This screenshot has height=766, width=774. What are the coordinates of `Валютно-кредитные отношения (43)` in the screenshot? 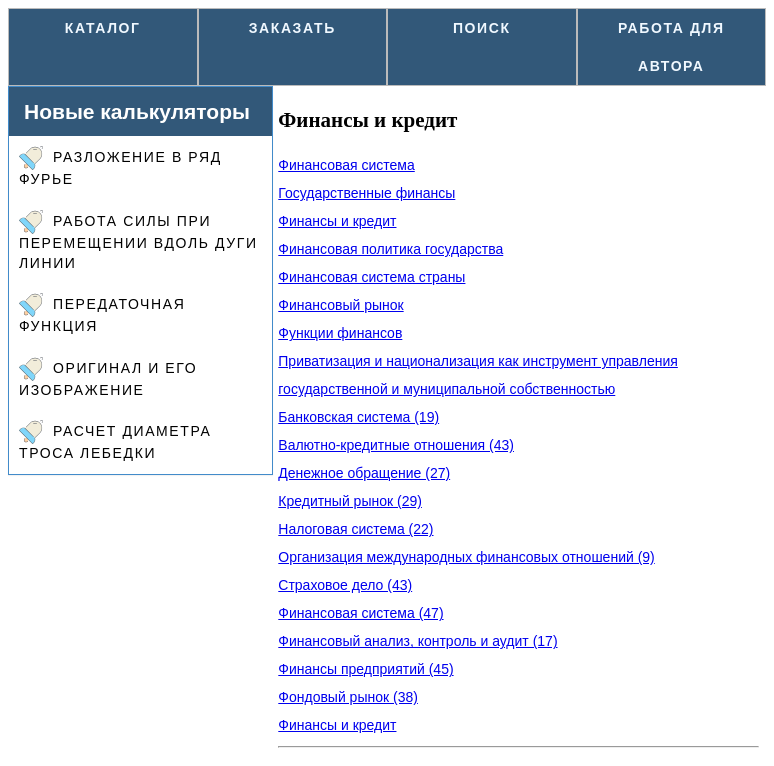 It's located at (396, 445).